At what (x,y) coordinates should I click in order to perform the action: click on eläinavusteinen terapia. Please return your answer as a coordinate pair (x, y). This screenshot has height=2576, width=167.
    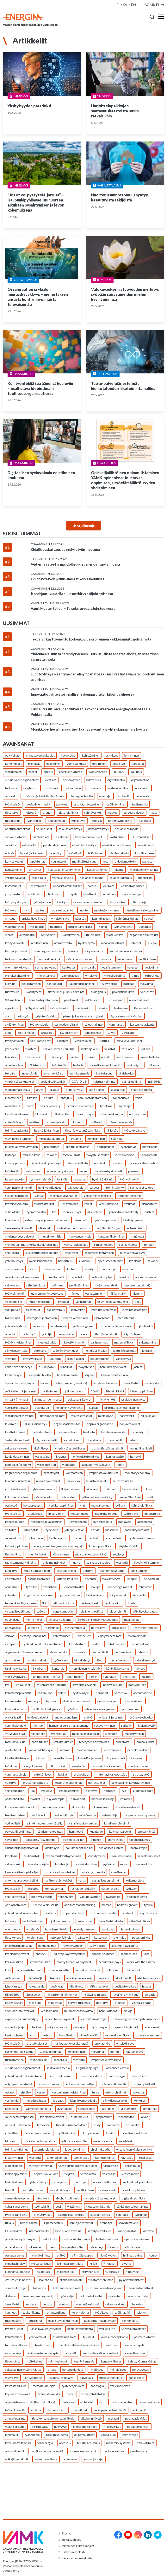
    Looking at the image, I should click on (43, 2353).